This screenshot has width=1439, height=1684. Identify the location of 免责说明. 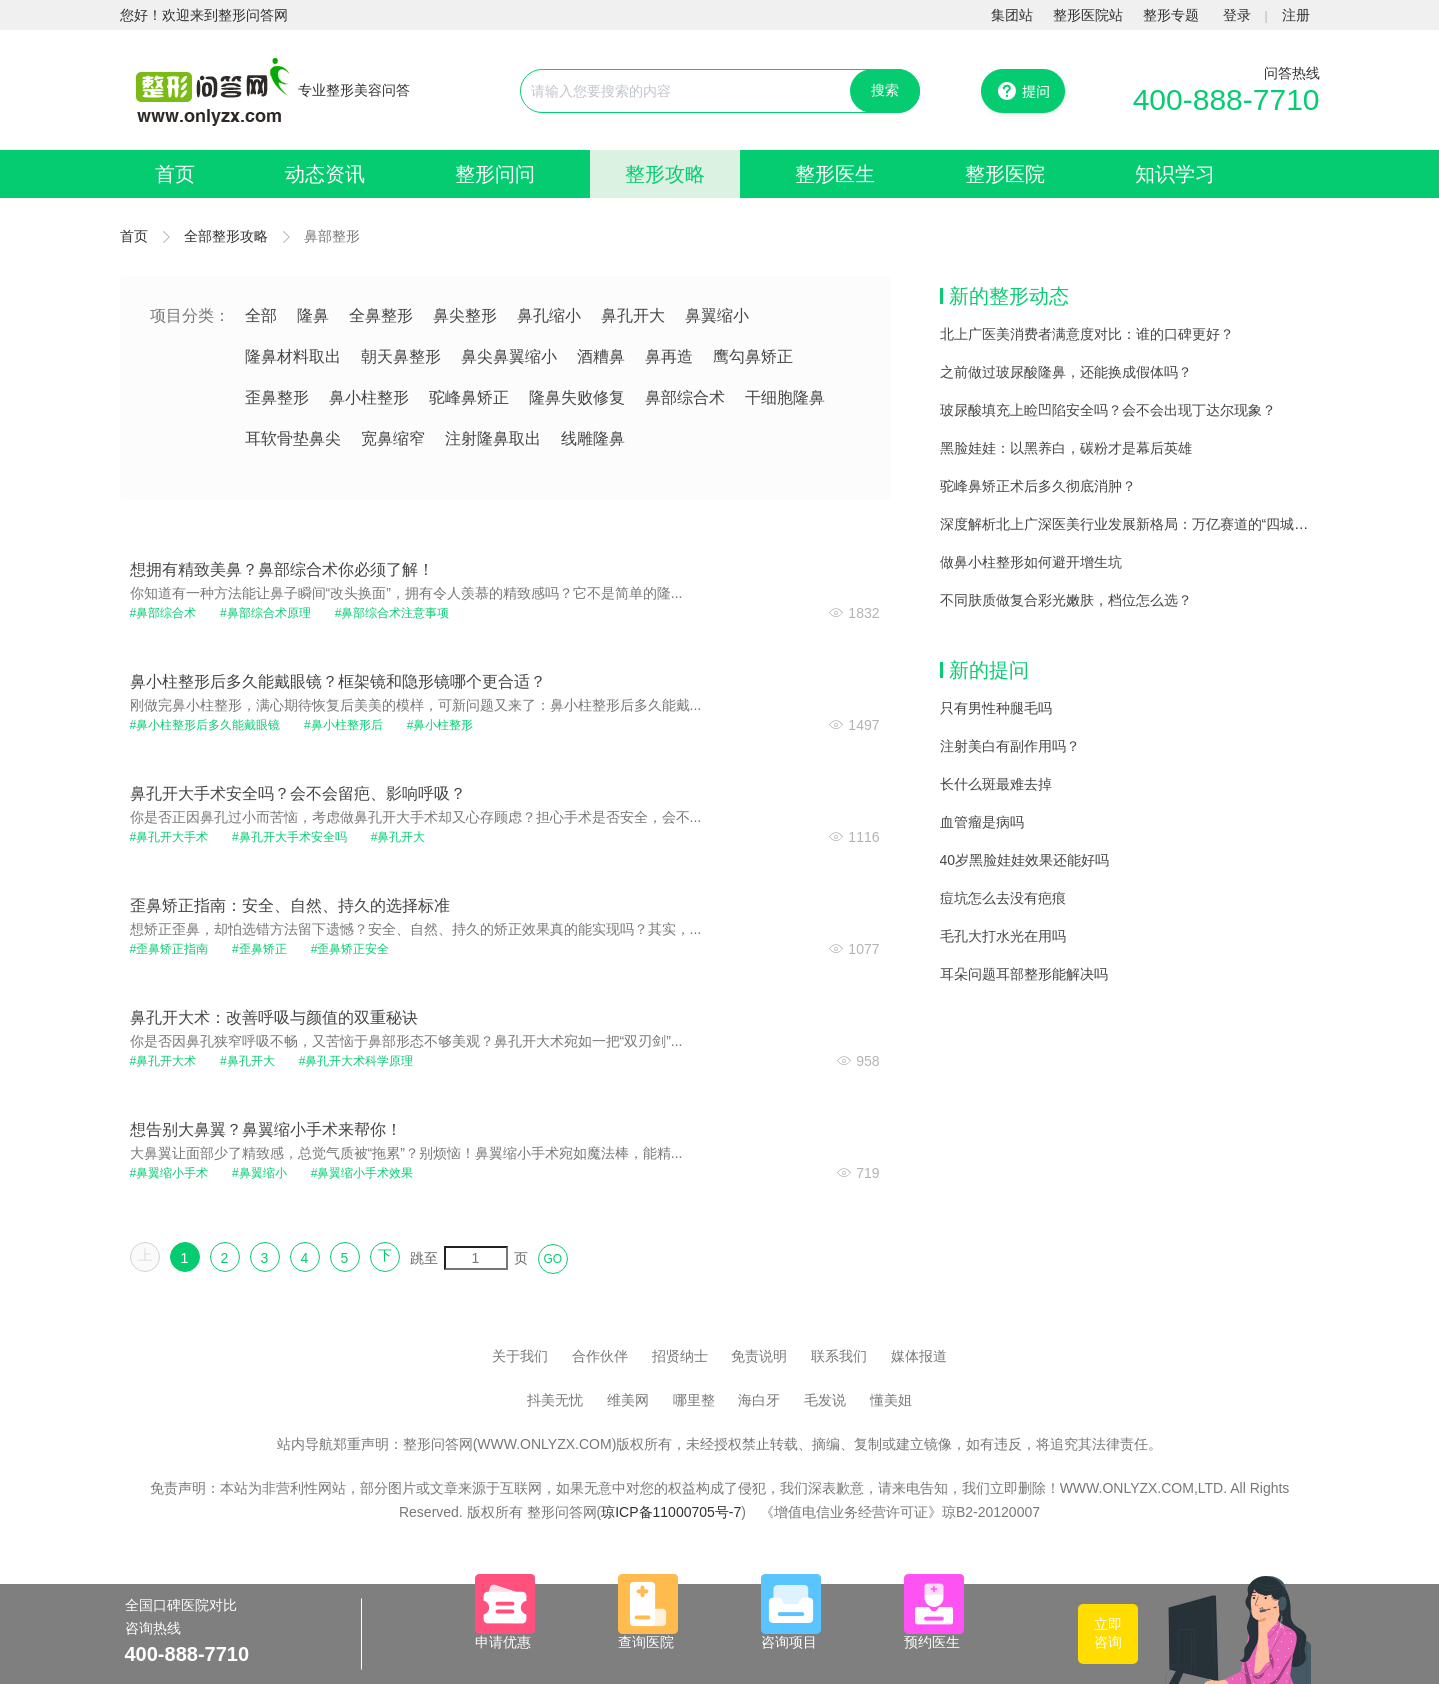
(759, 1356).